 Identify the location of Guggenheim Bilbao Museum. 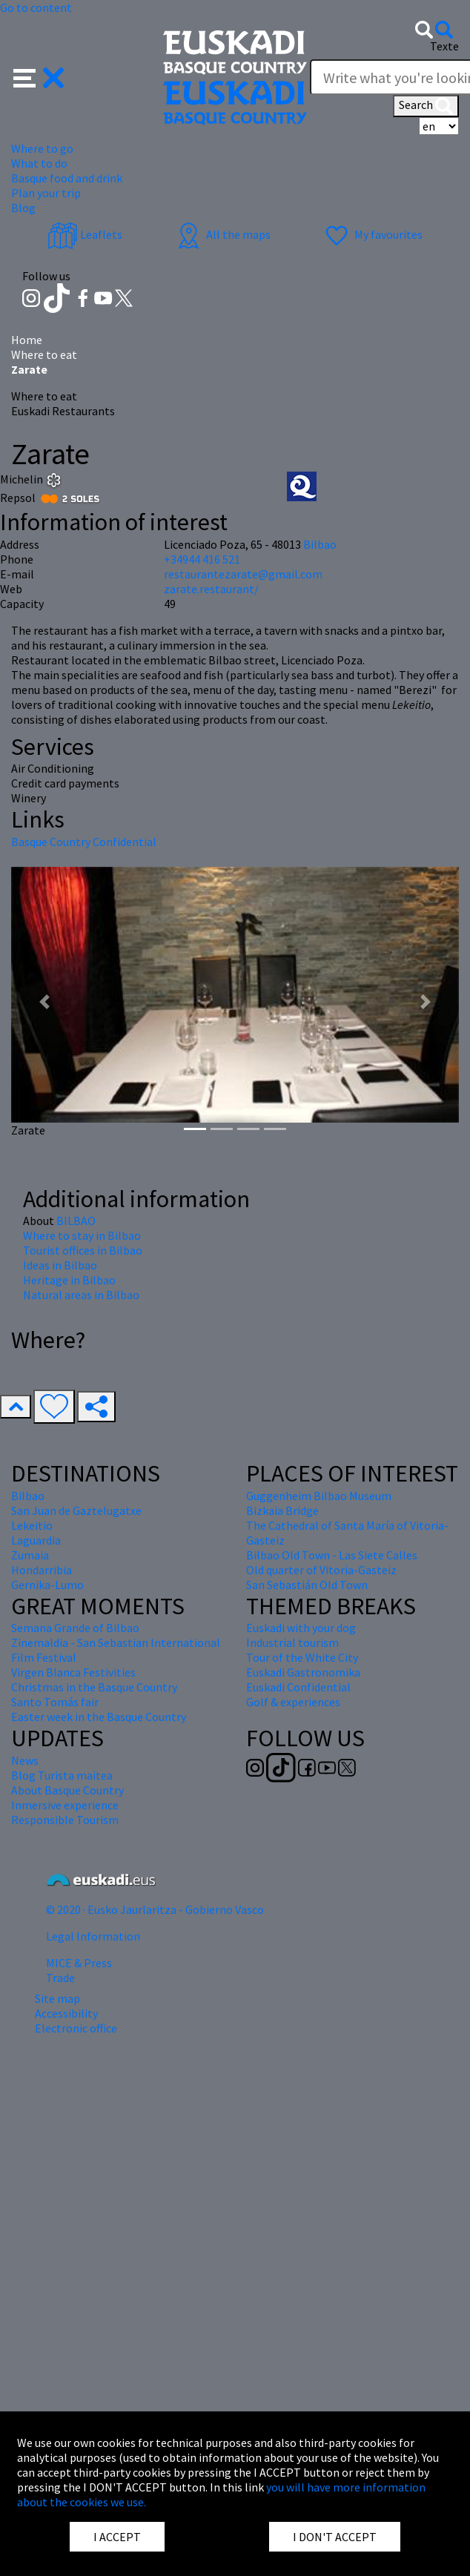
(318, 1495).